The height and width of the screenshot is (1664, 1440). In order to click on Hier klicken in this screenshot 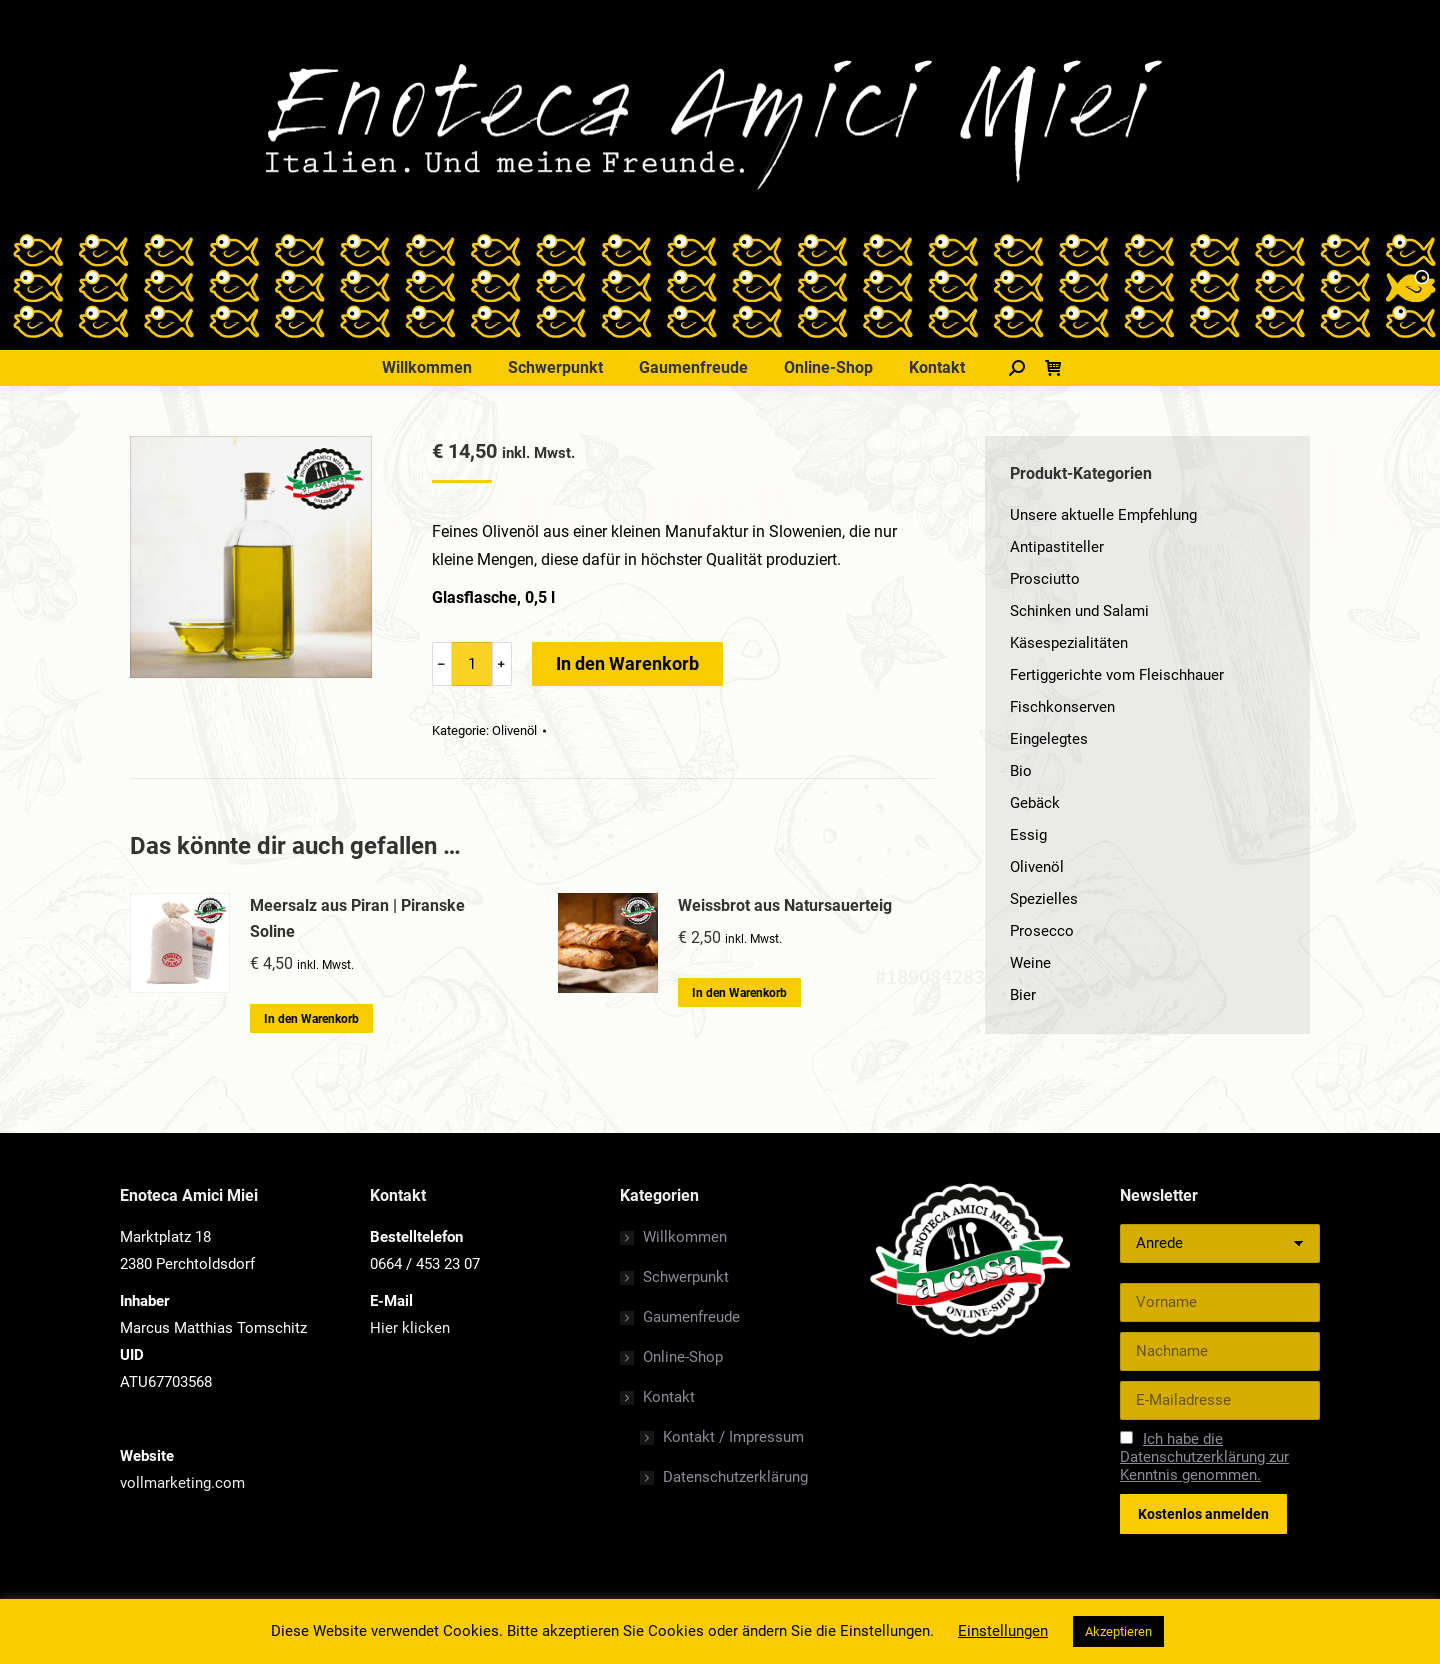, I will do `click(410, 1328)`.